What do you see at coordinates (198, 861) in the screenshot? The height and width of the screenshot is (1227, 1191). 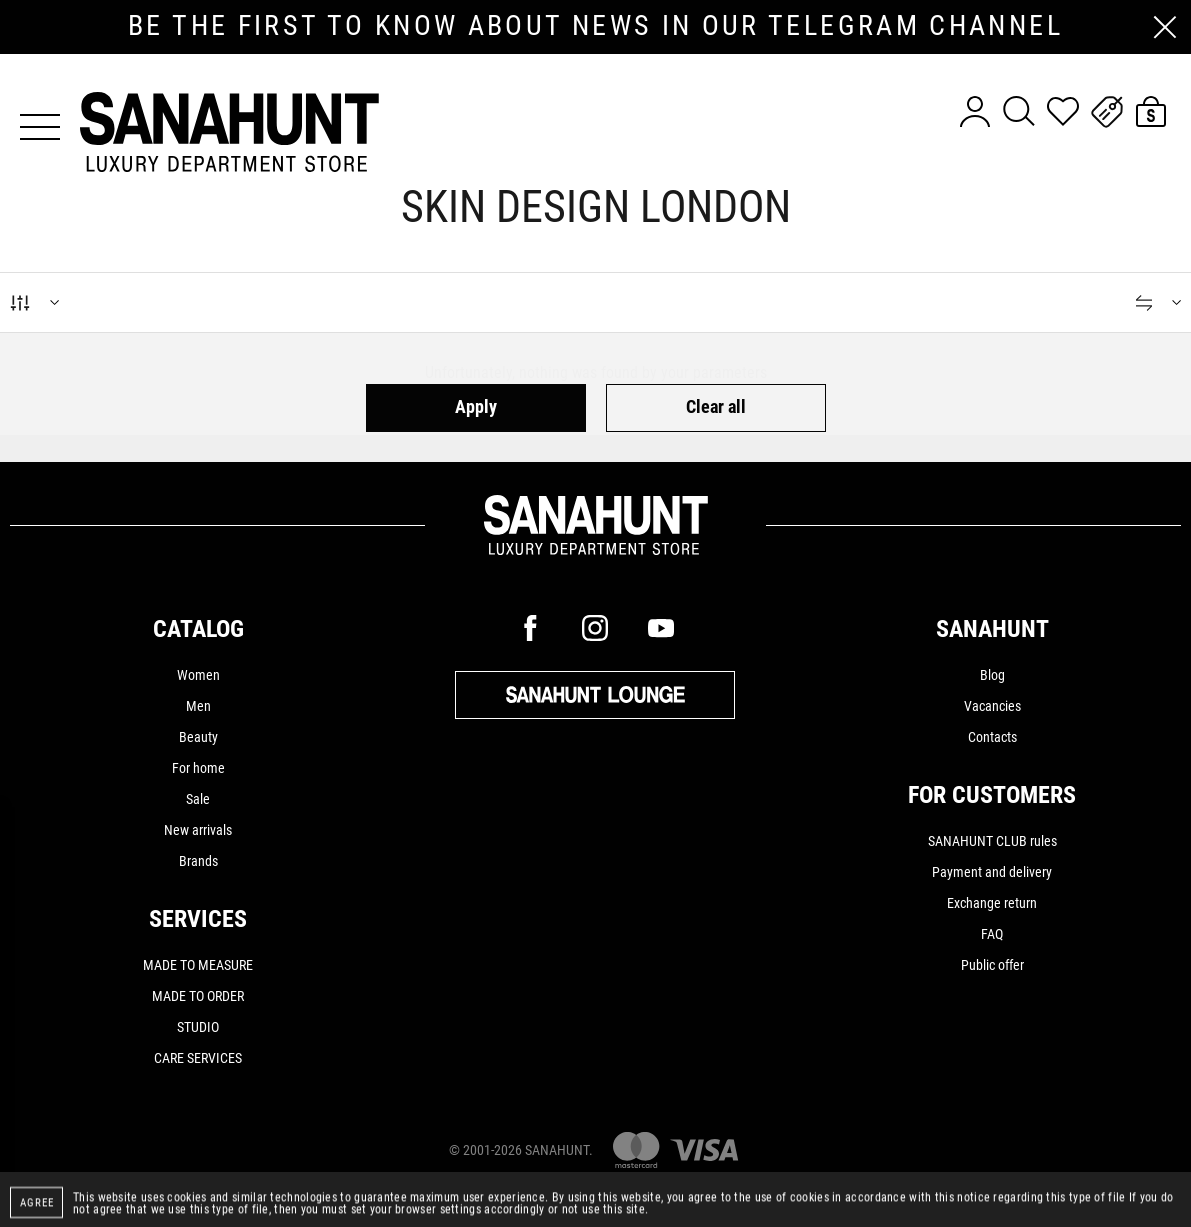 I see `Brands` at bounding box center [198, 861].